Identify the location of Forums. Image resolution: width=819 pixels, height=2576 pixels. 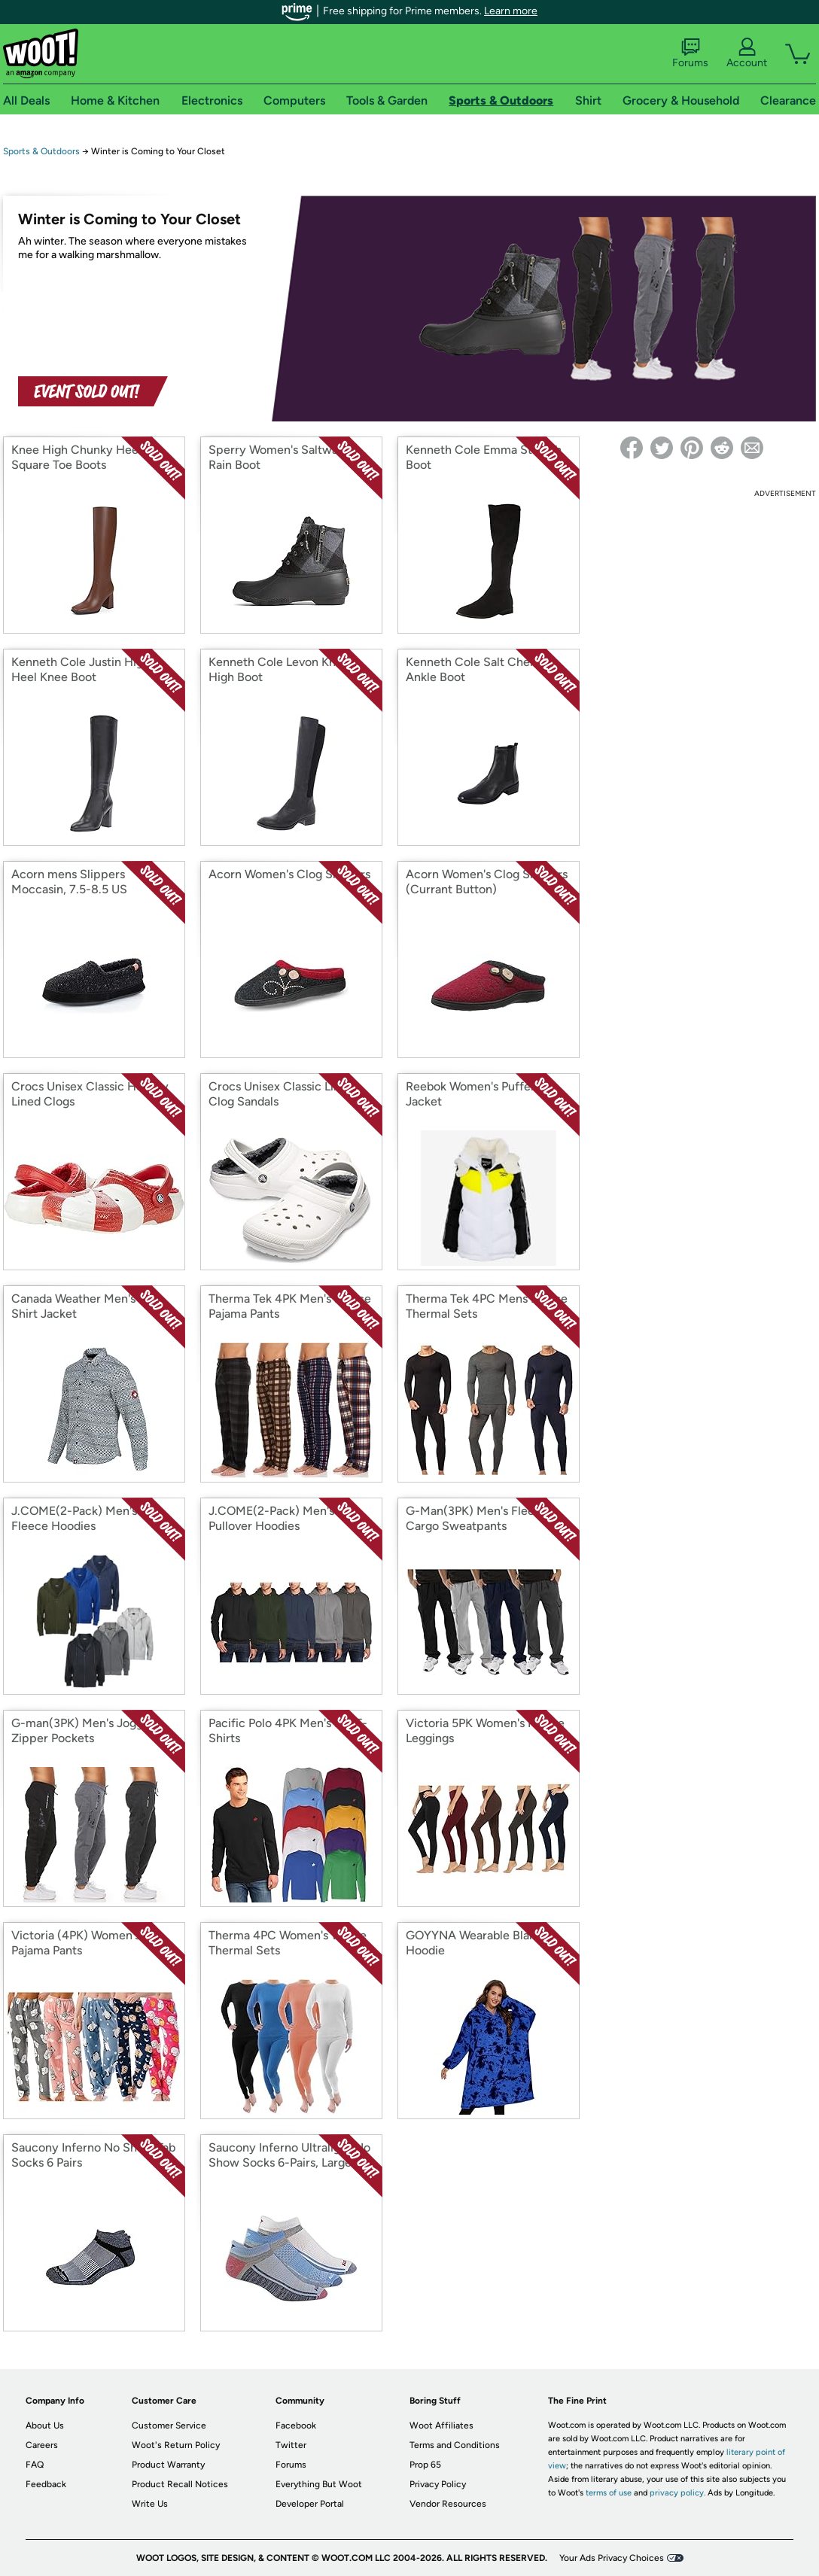
(690, 53).